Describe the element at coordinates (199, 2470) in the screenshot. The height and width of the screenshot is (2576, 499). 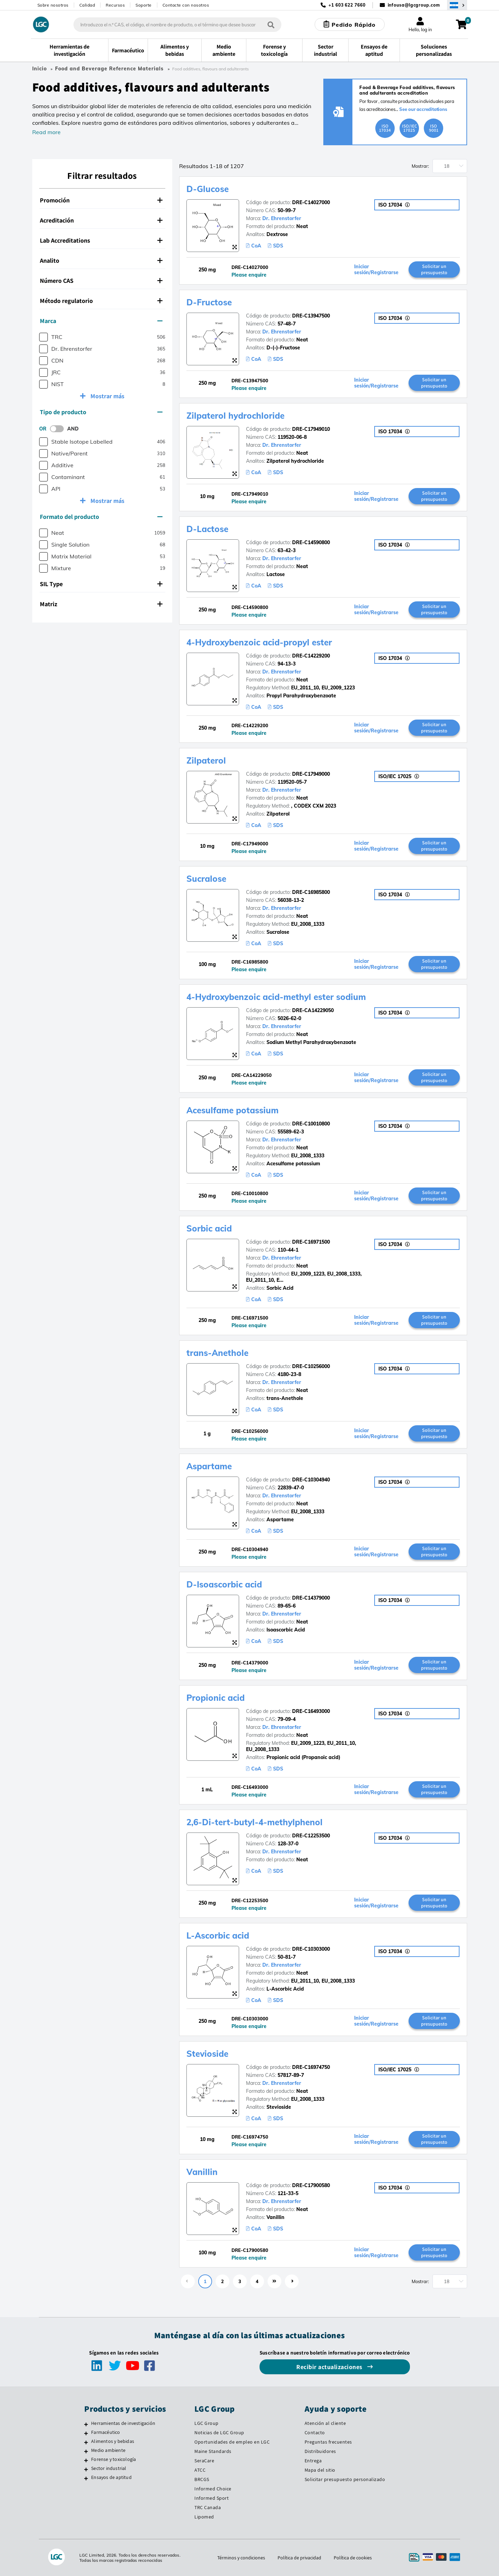
I see `ATCC` at that location.